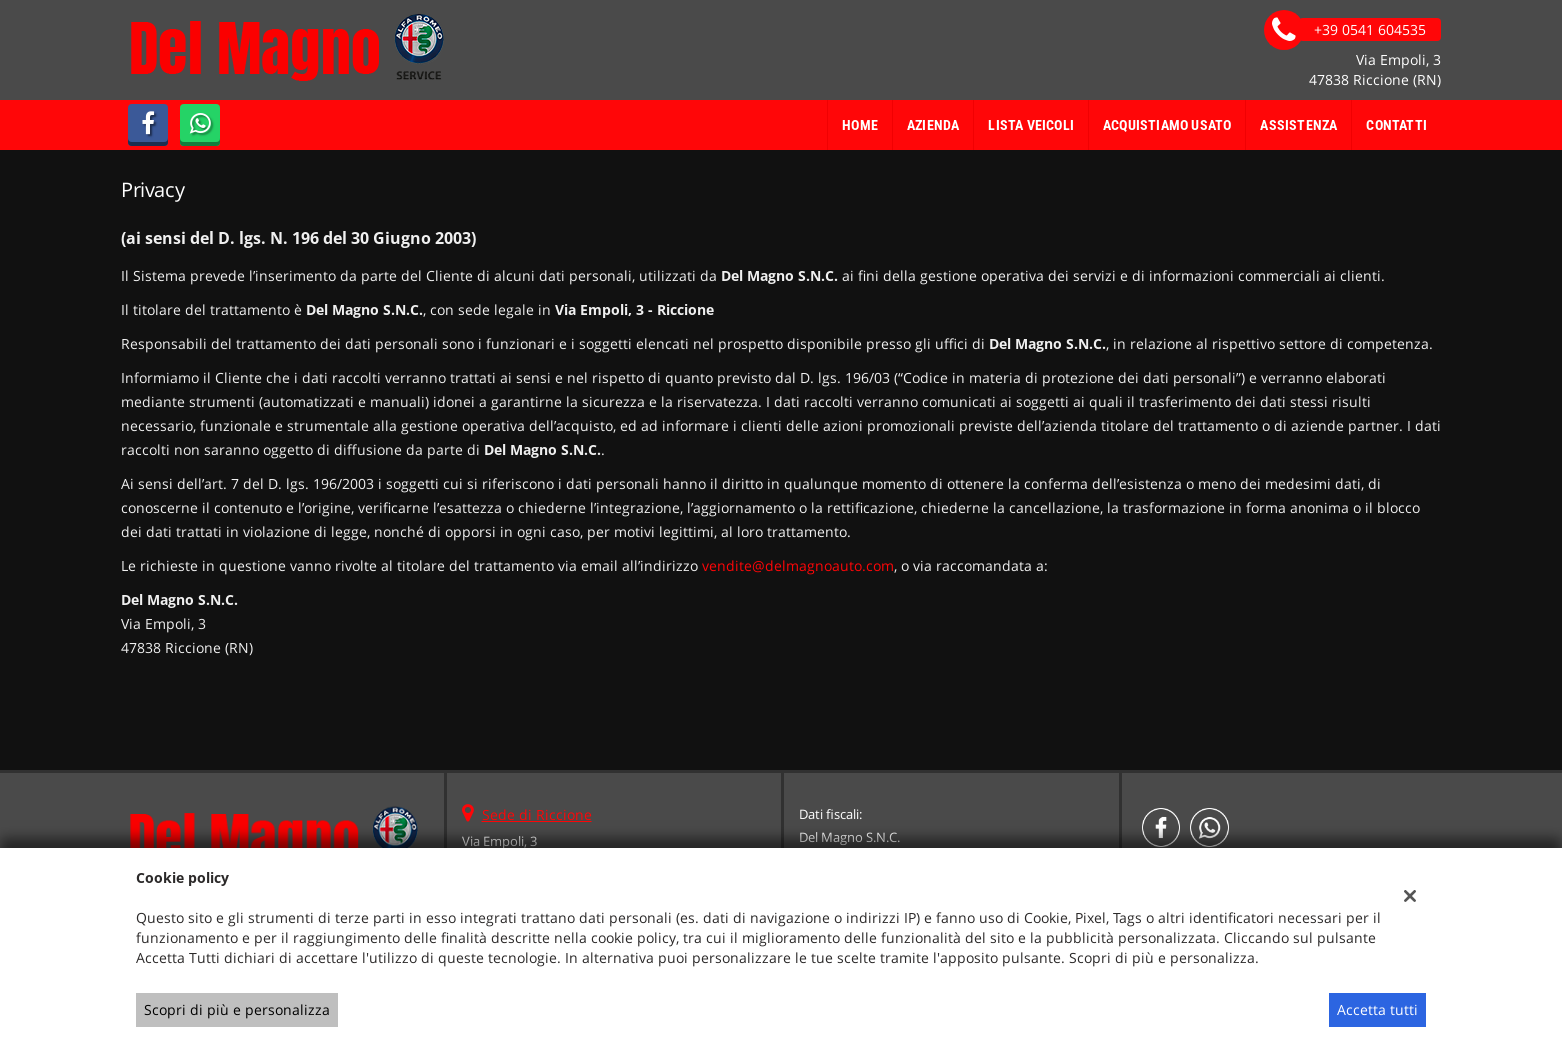  I want to click on Home, so click(860, 125).